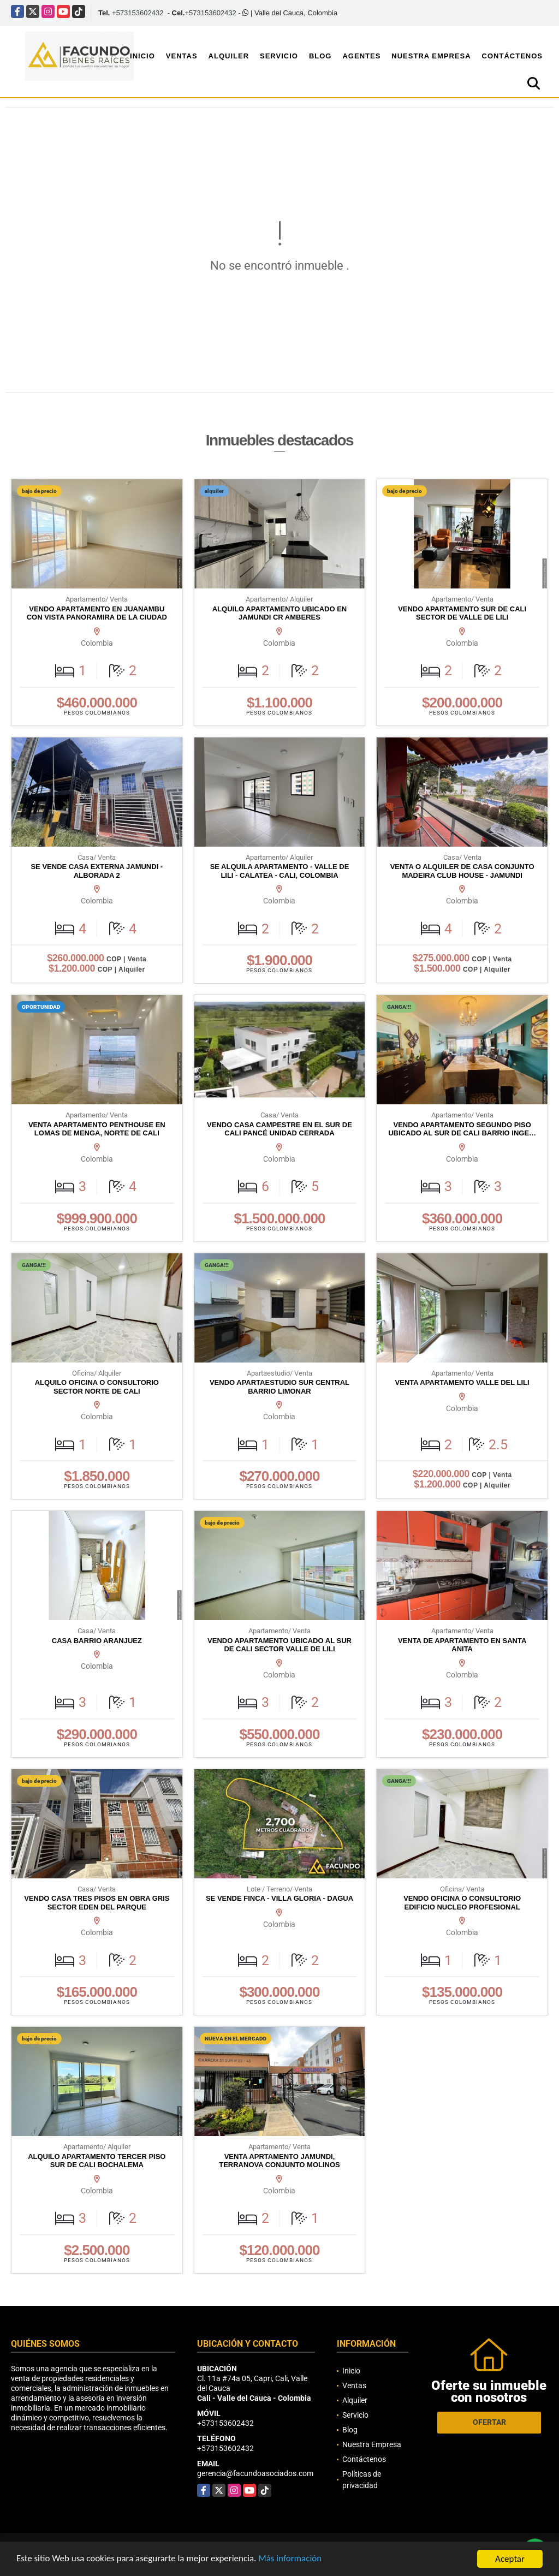 Image resolution: width=559 pixels, height=2576 pixels. Describe the element at coordinates (137, 13) in the screenshot. I see `+573153602432` at that location.